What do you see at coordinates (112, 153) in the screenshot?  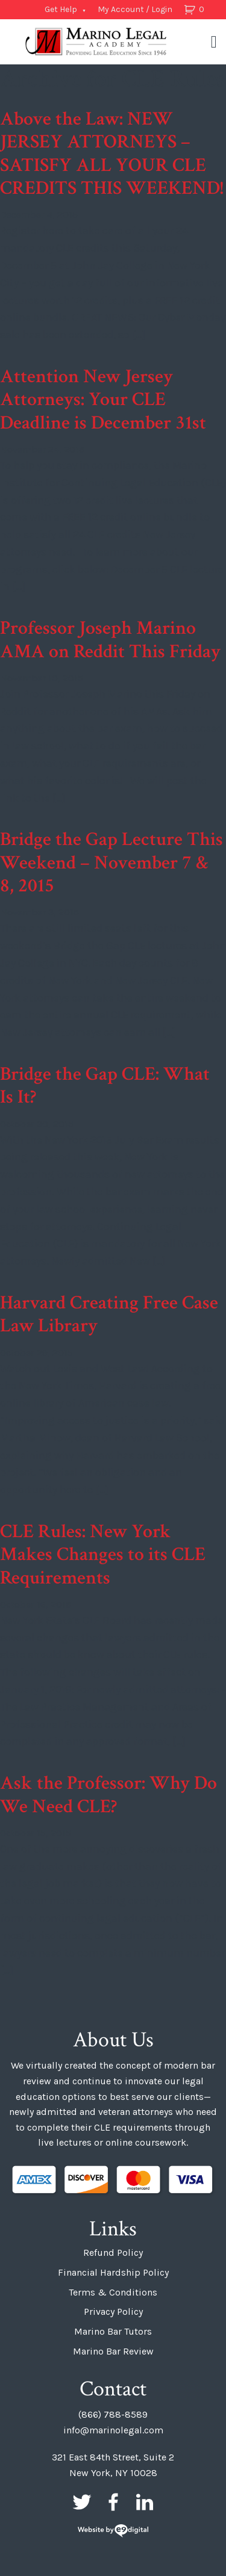 I see `Above the Law: NEW JERSEY ATTORNEYS – SATISFY ALL YOUR CLE CREDITS THIS WEEKEND!` at bounding box center [112, 153].